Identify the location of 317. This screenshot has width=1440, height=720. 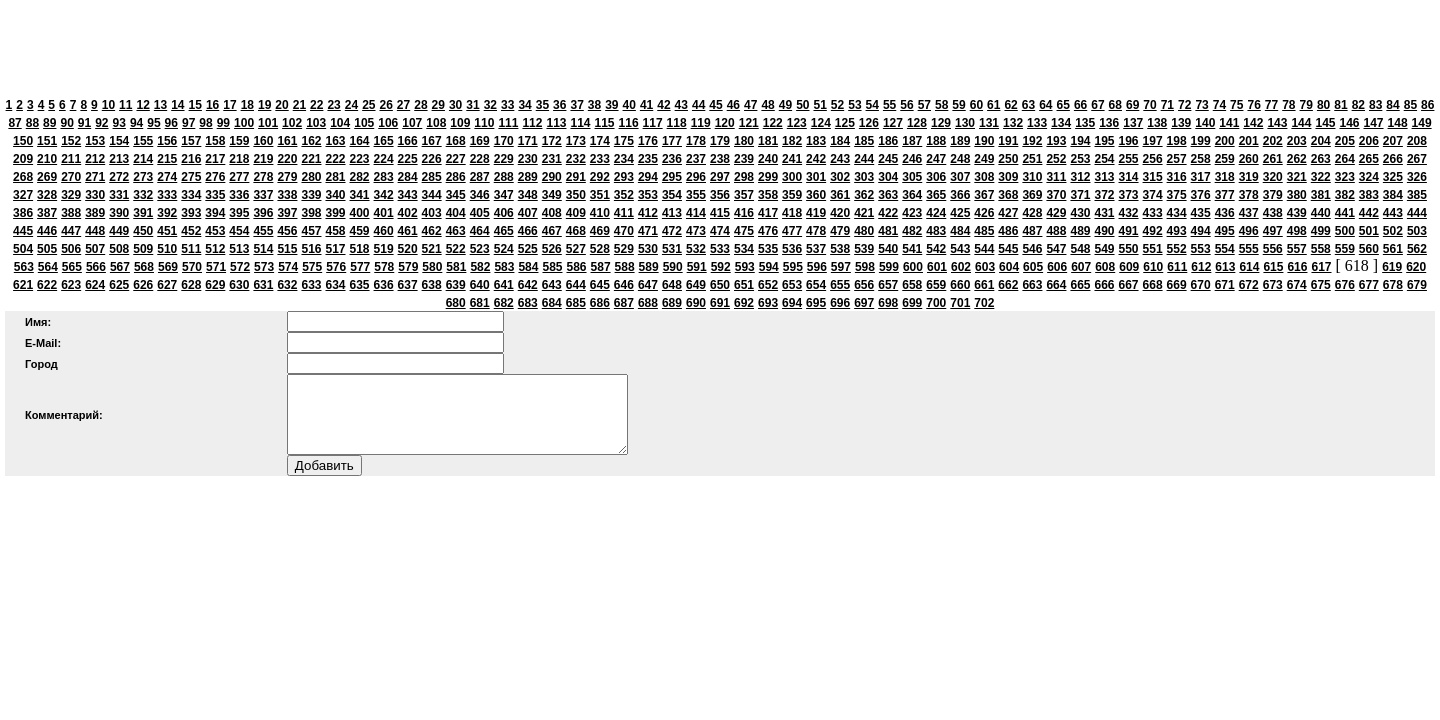
(1201, 177).